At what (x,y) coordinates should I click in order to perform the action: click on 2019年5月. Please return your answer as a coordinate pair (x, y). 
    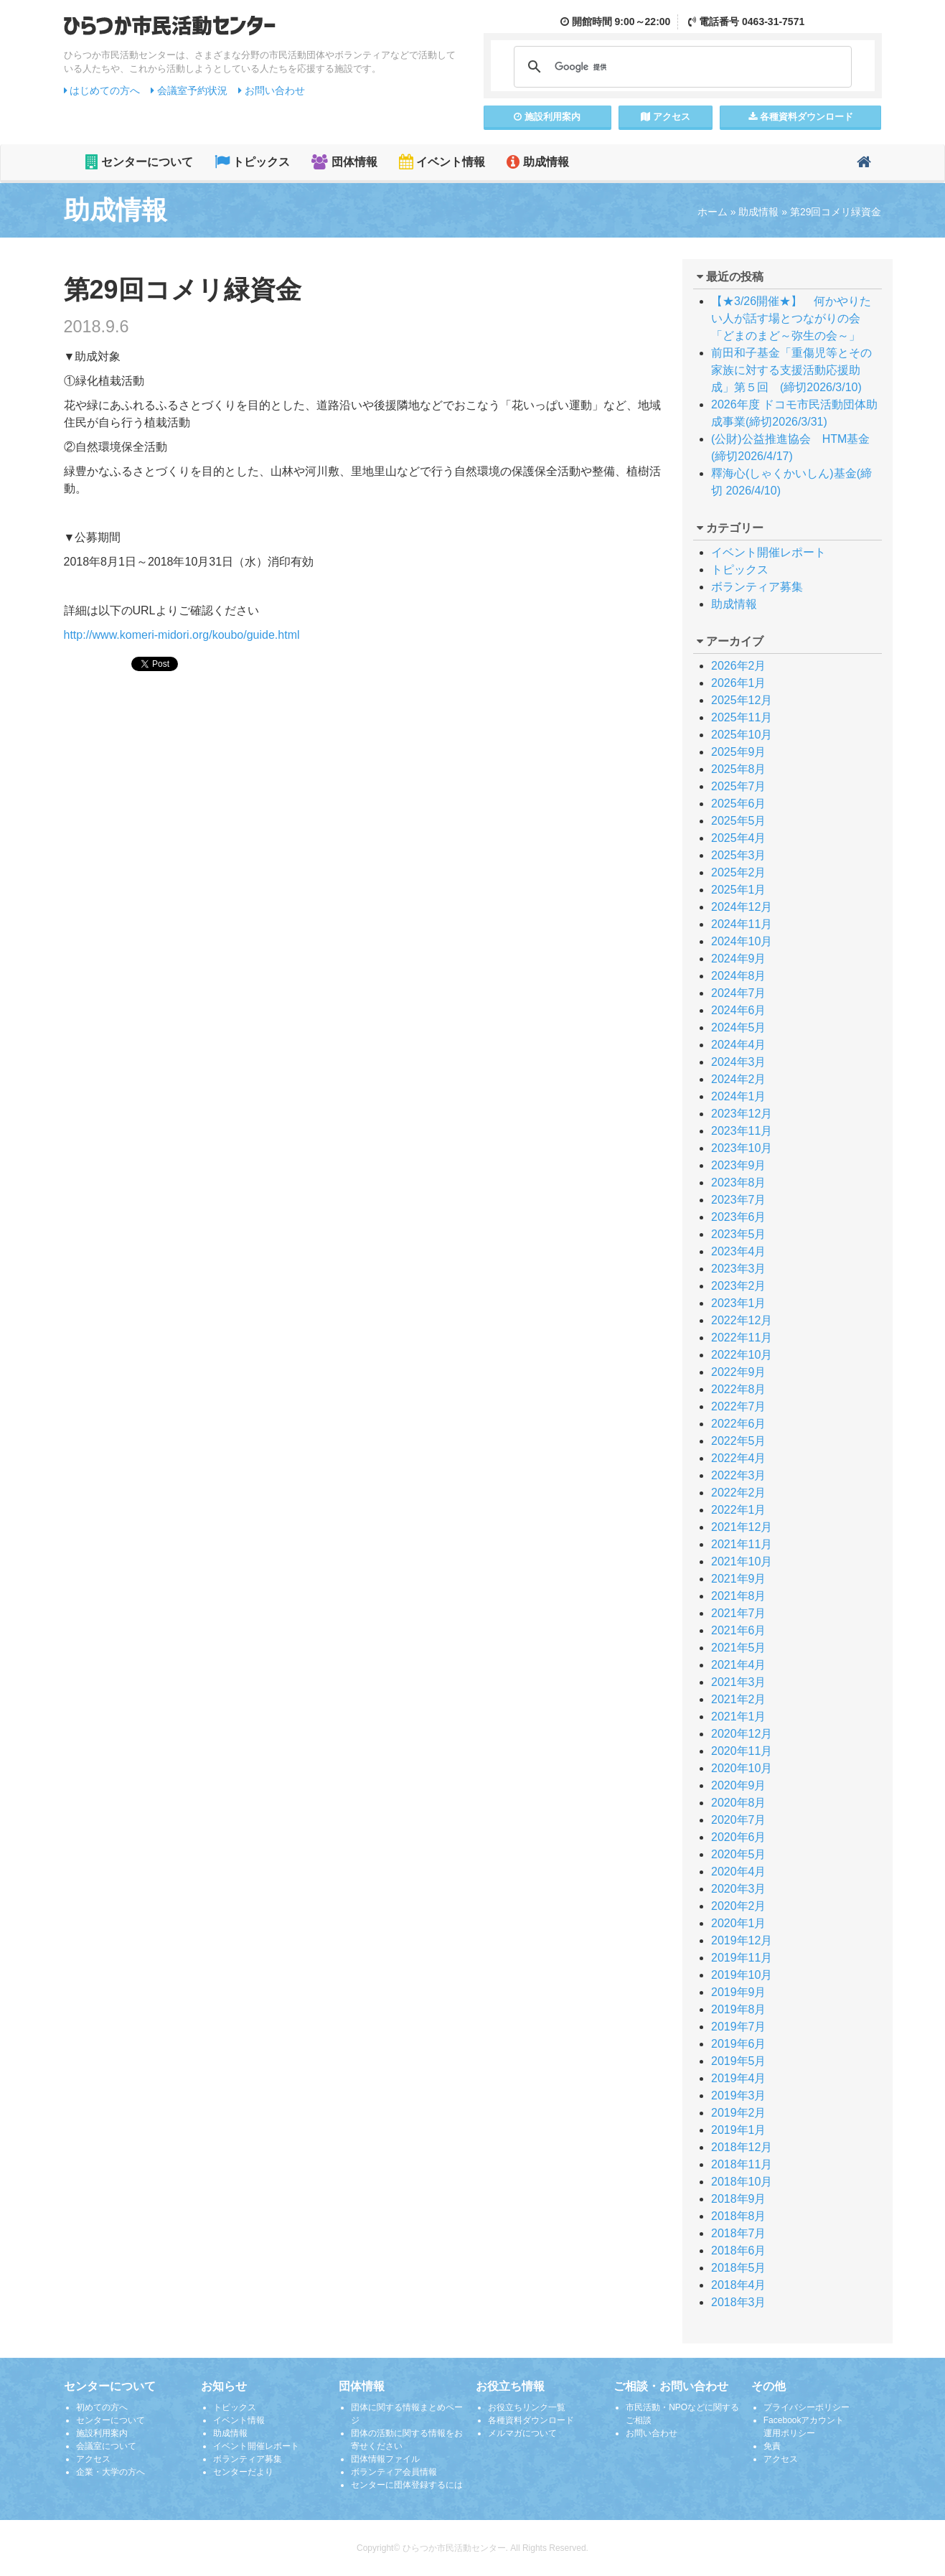
    Looking at the image, I should click on (738, 2061).